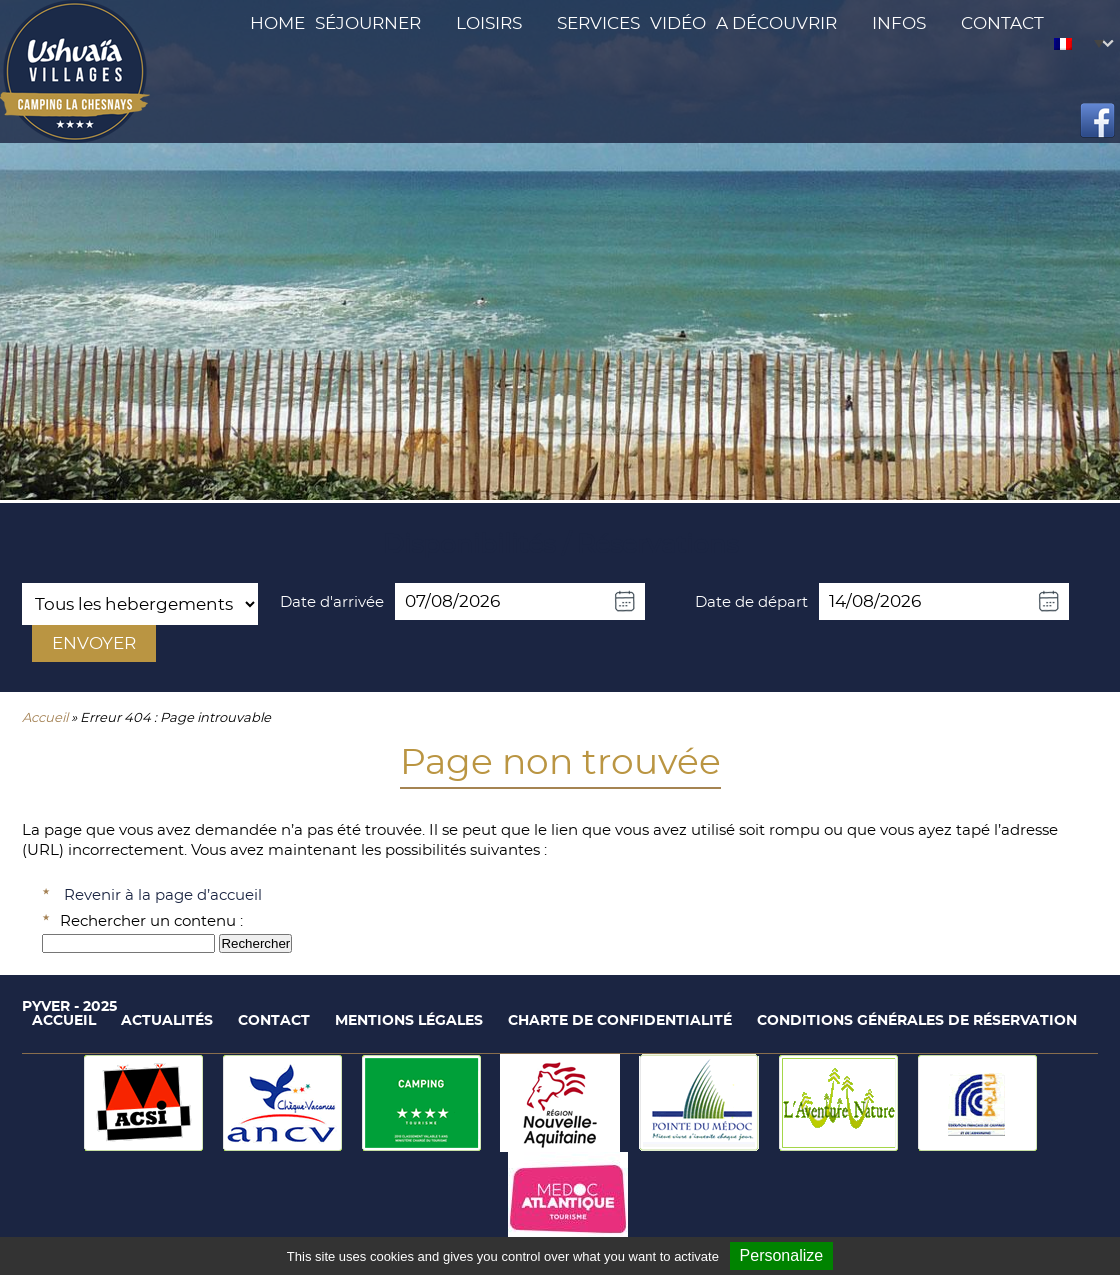 The image size is (1120, 1275). Describe the element at coordinates (277, 23) in the screenshot. I see `Home` at that location.